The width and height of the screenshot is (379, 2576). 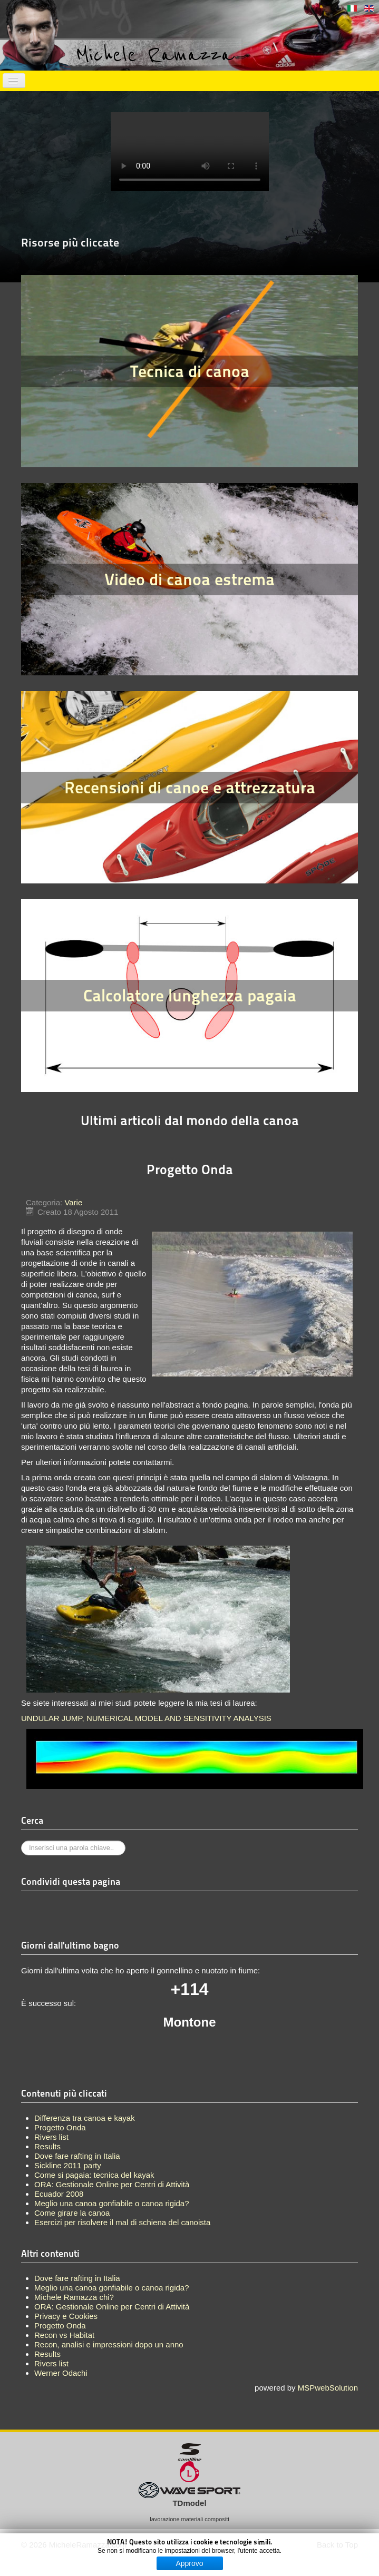 What do you see at coordinates (61, 2372) in the screenshot?
I see `Werner Odachi` at bounding box center [61, 2372].